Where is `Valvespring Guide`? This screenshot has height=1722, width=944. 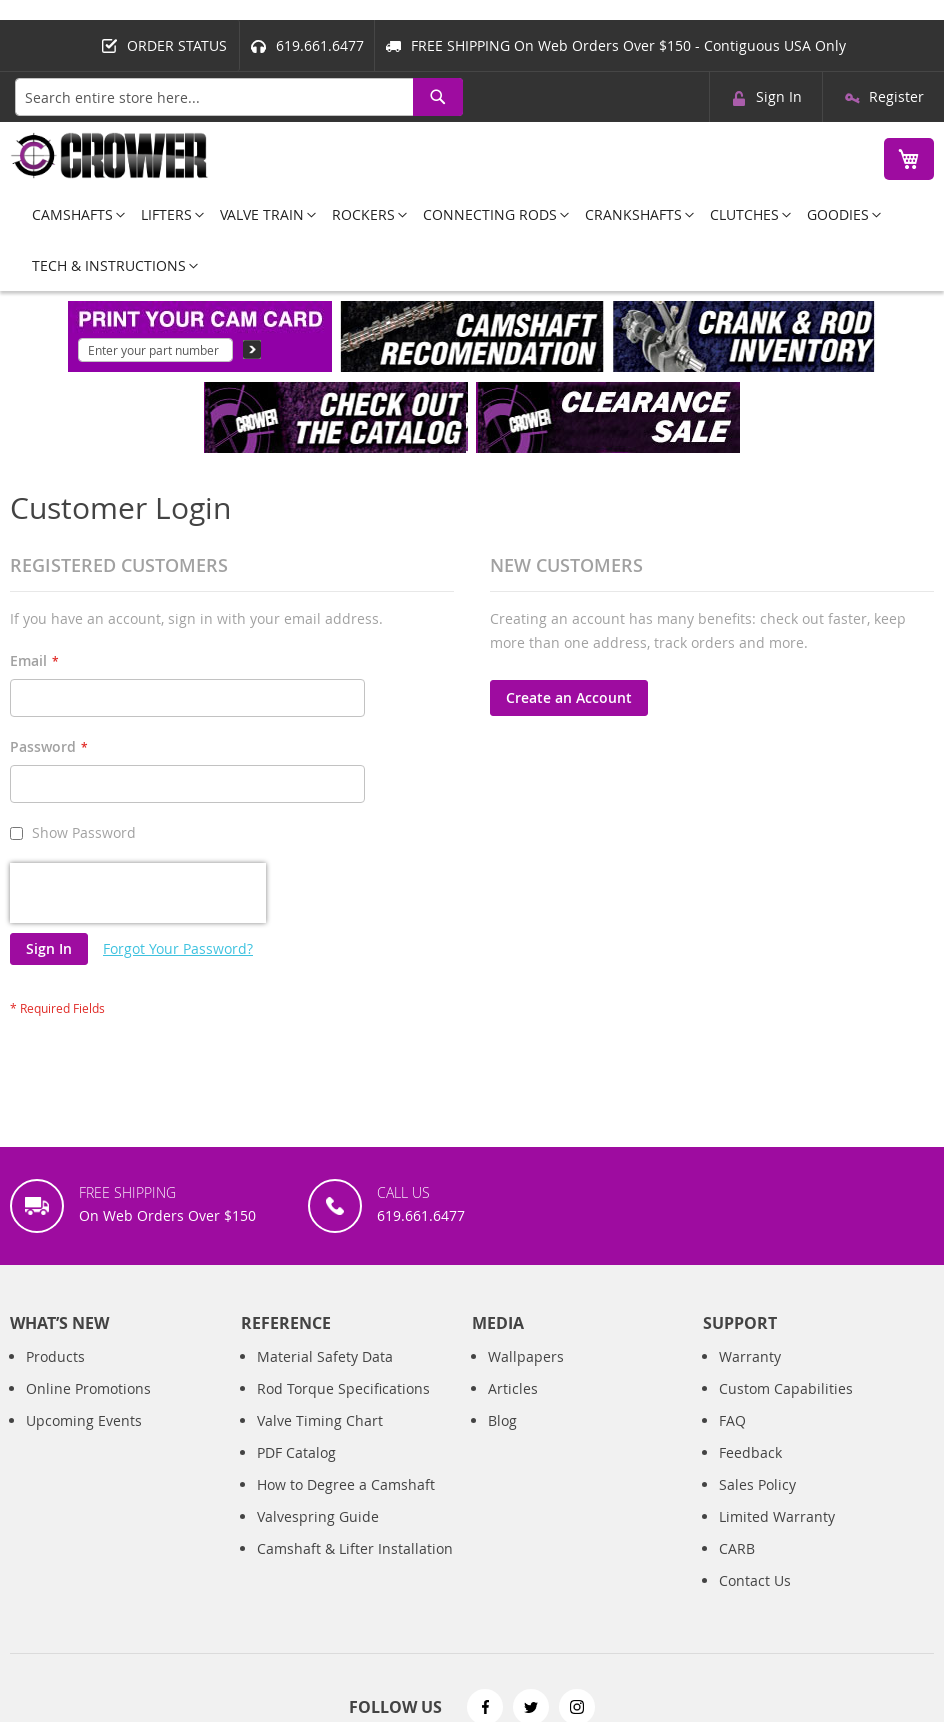
Valvespring Guide is located at coordinates (318, 1516).